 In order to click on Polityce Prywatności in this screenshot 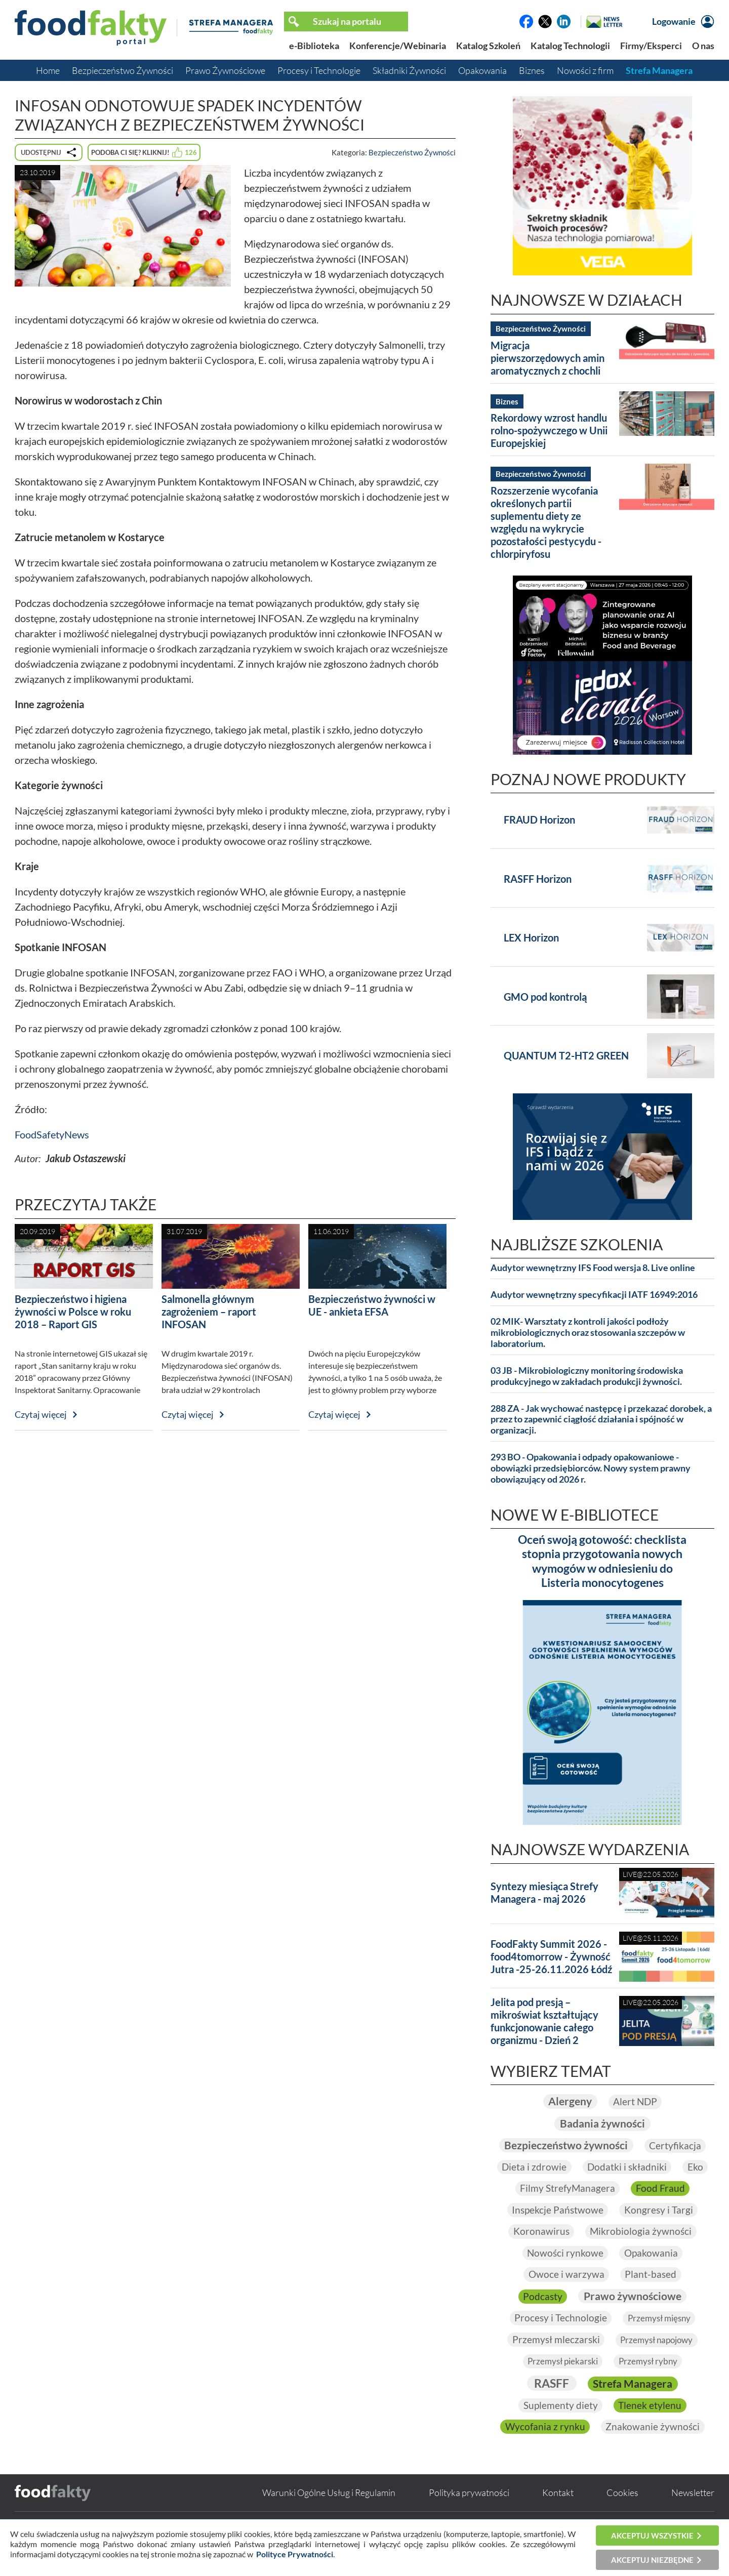, I will do `click(294, 2554)`.